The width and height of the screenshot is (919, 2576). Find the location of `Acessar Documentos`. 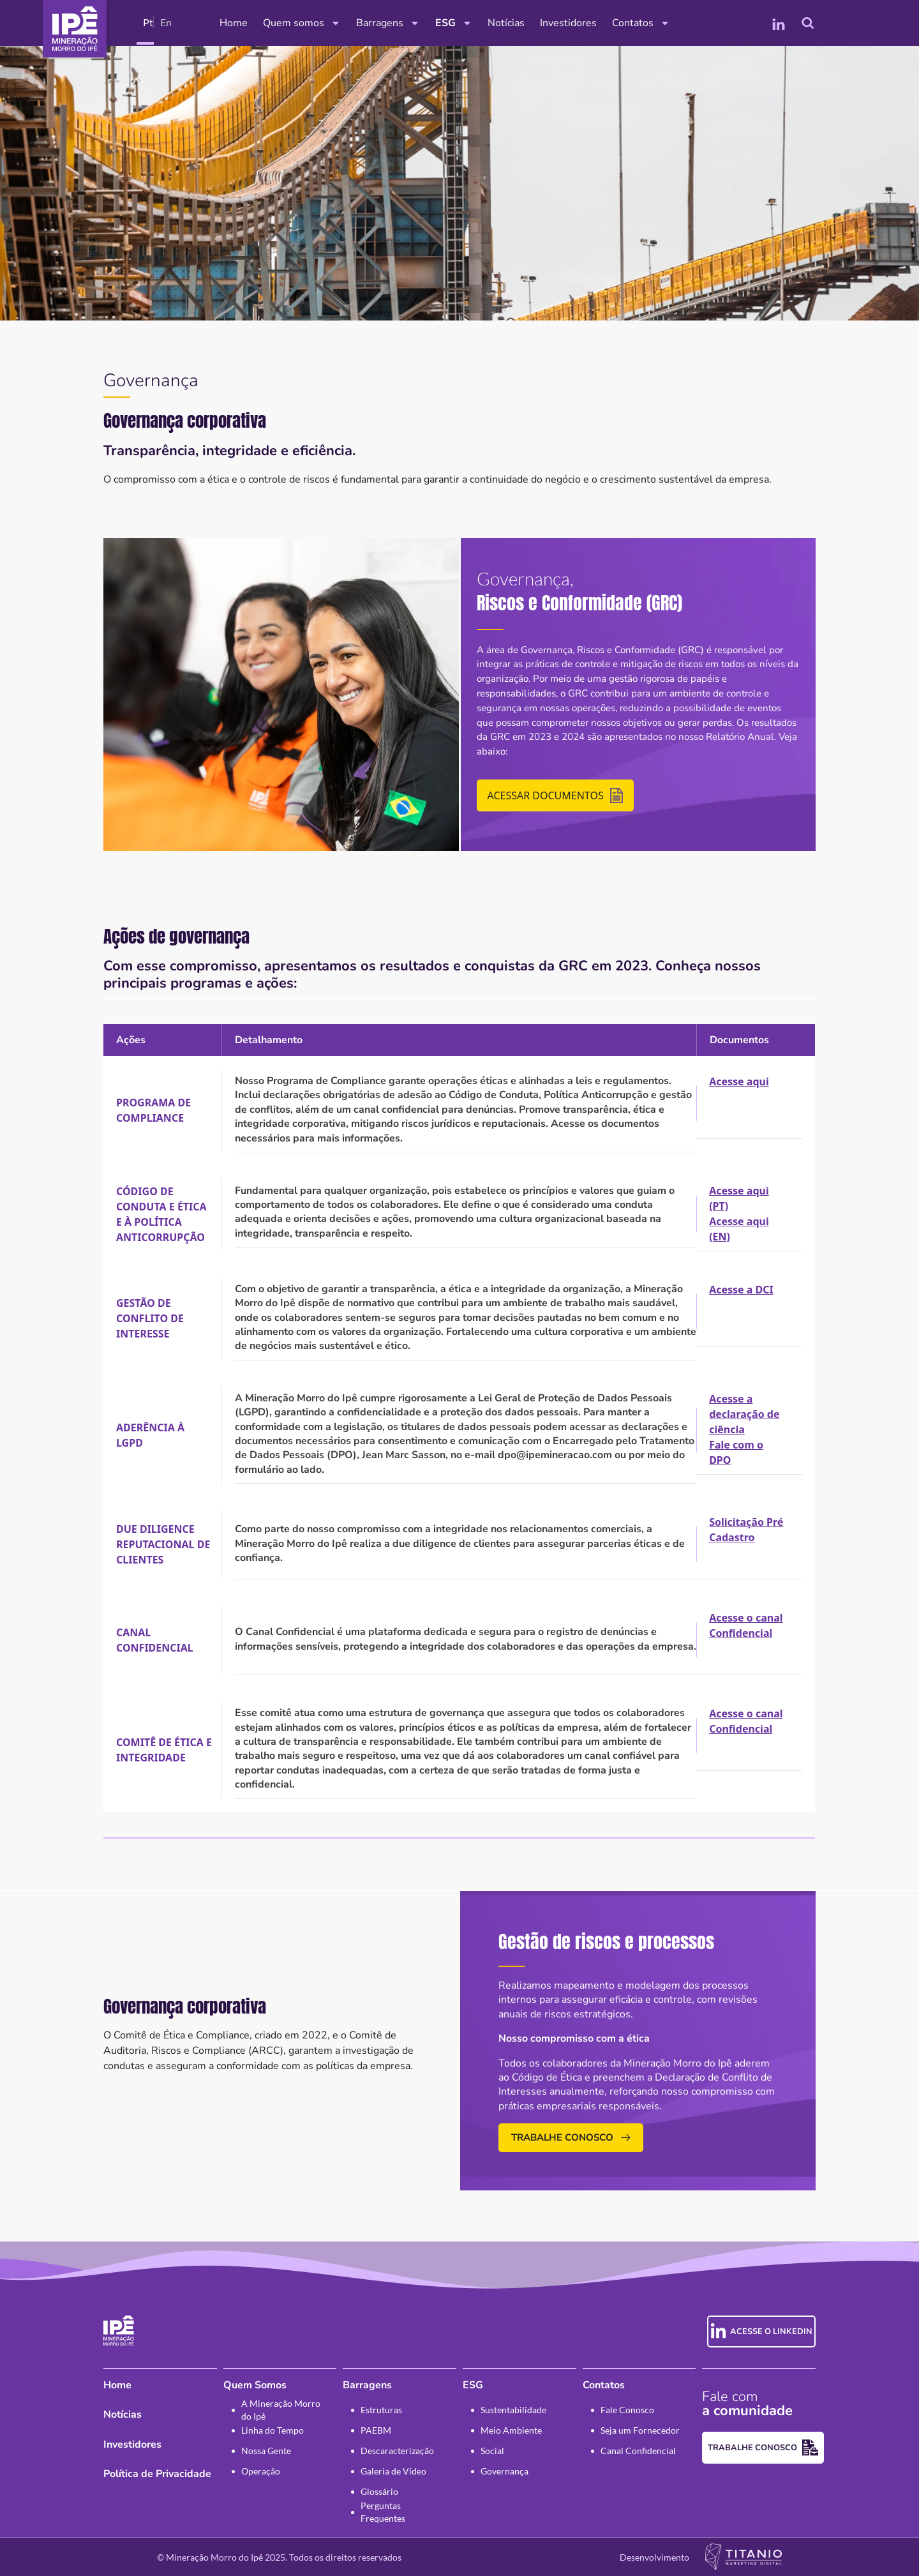

Acessar Documentos is located at coordinates (555, 795).